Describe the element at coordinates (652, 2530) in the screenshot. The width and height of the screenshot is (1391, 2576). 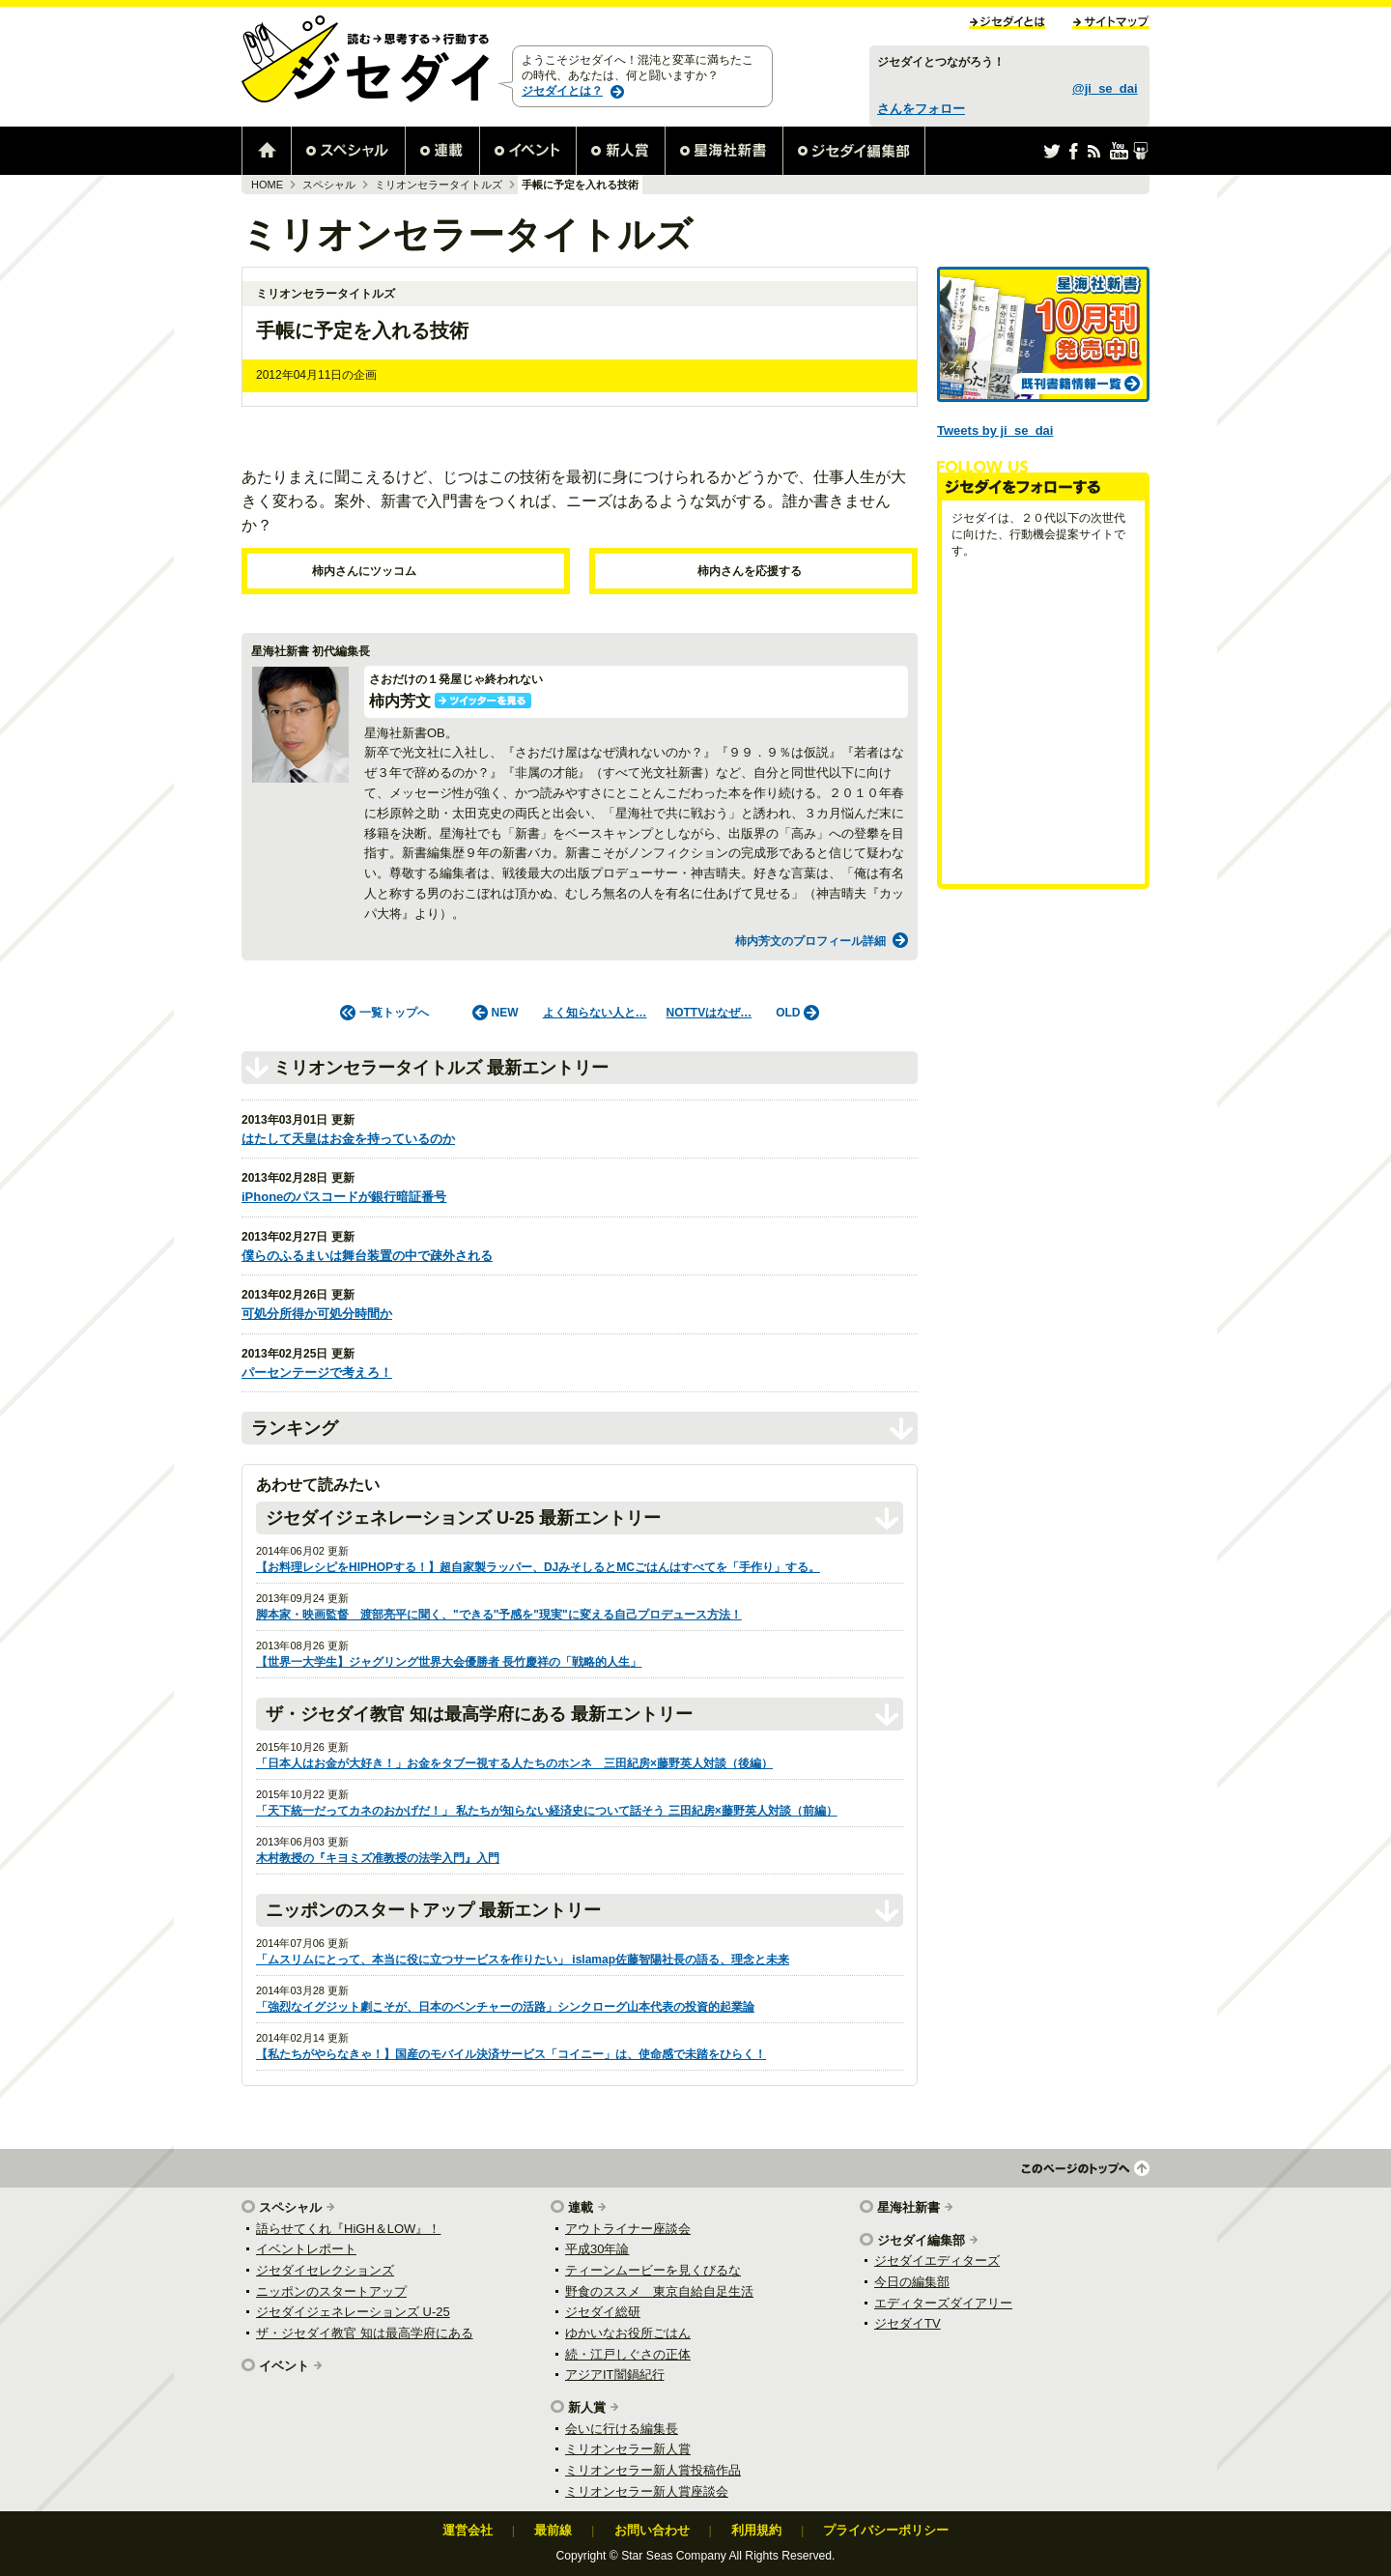
I see `お問い合わせ` at that location.